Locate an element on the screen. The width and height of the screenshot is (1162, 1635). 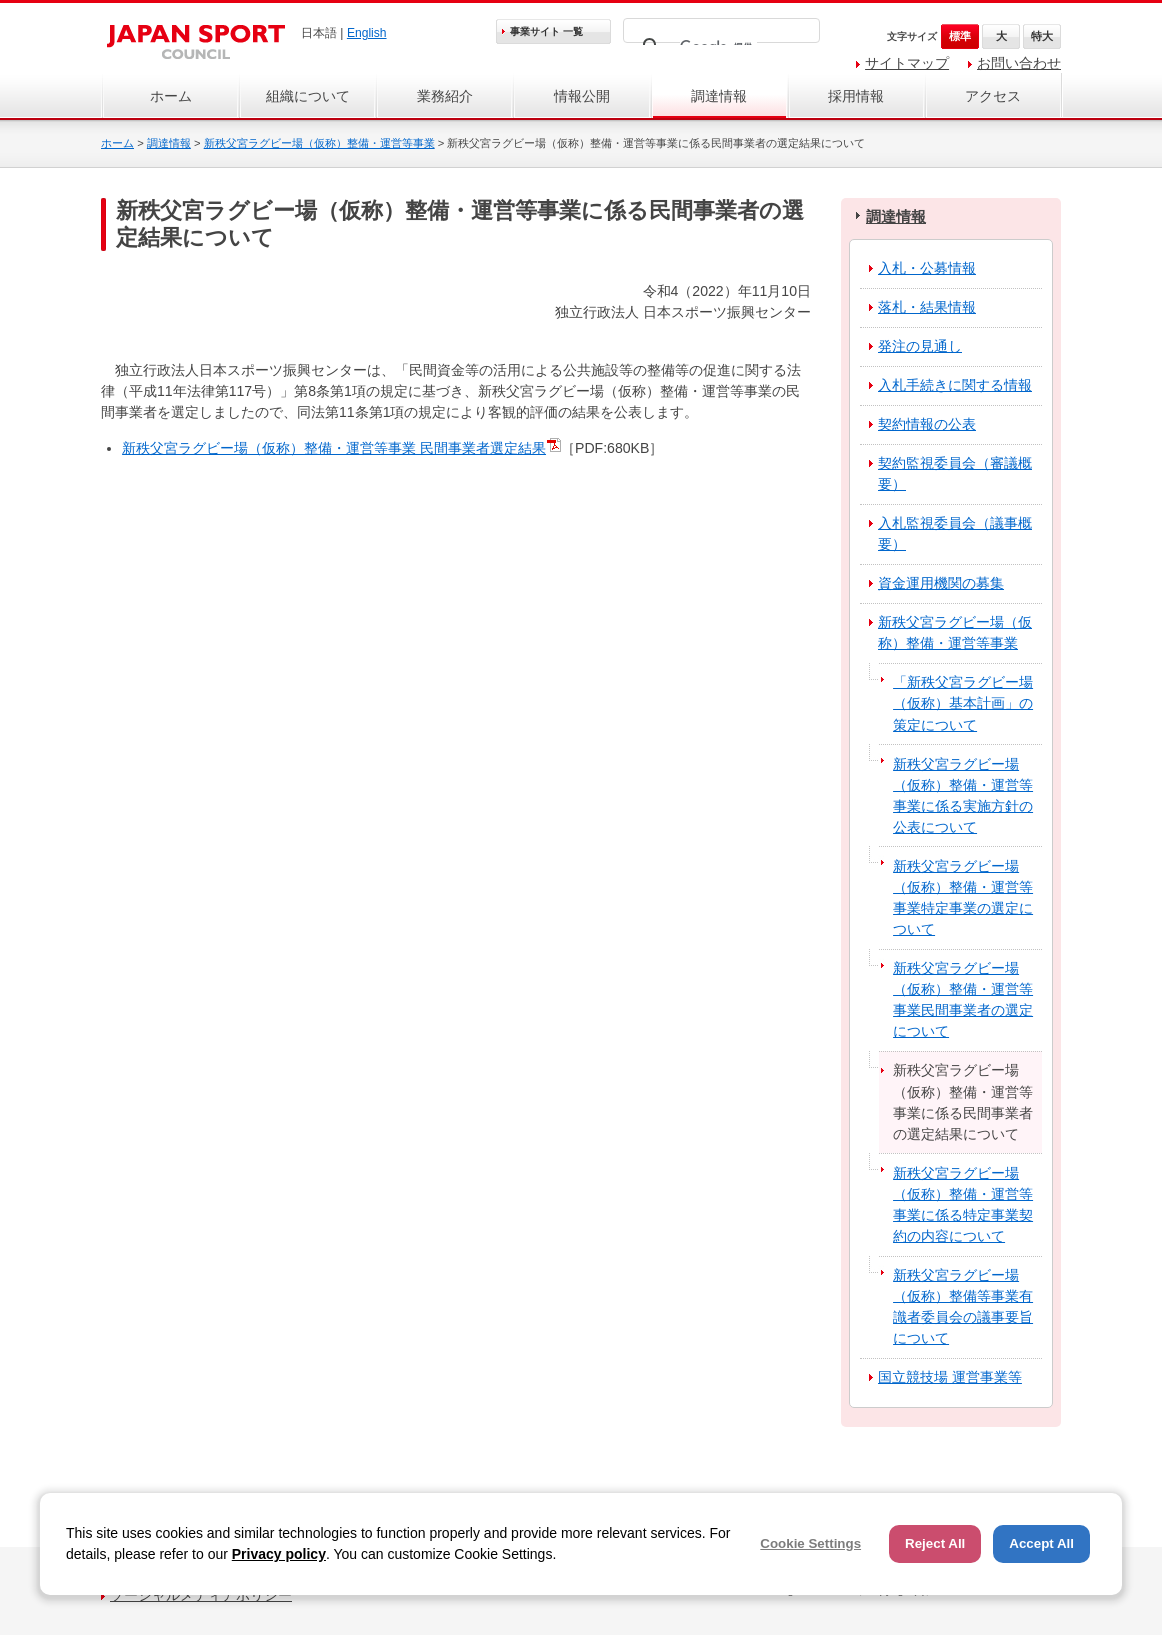
資金運用機関の募集 is located at coordinates (941, 583).